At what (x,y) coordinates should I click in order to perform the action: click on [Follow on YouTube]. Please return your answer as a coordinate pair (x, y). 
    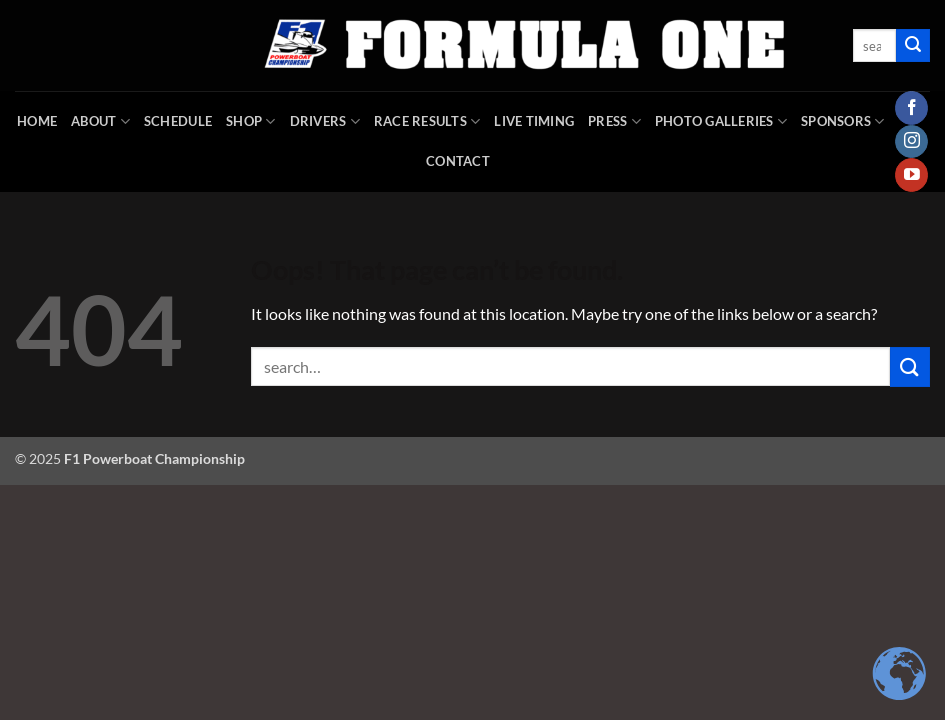
    Looking at the image, I should click on (911, 175).